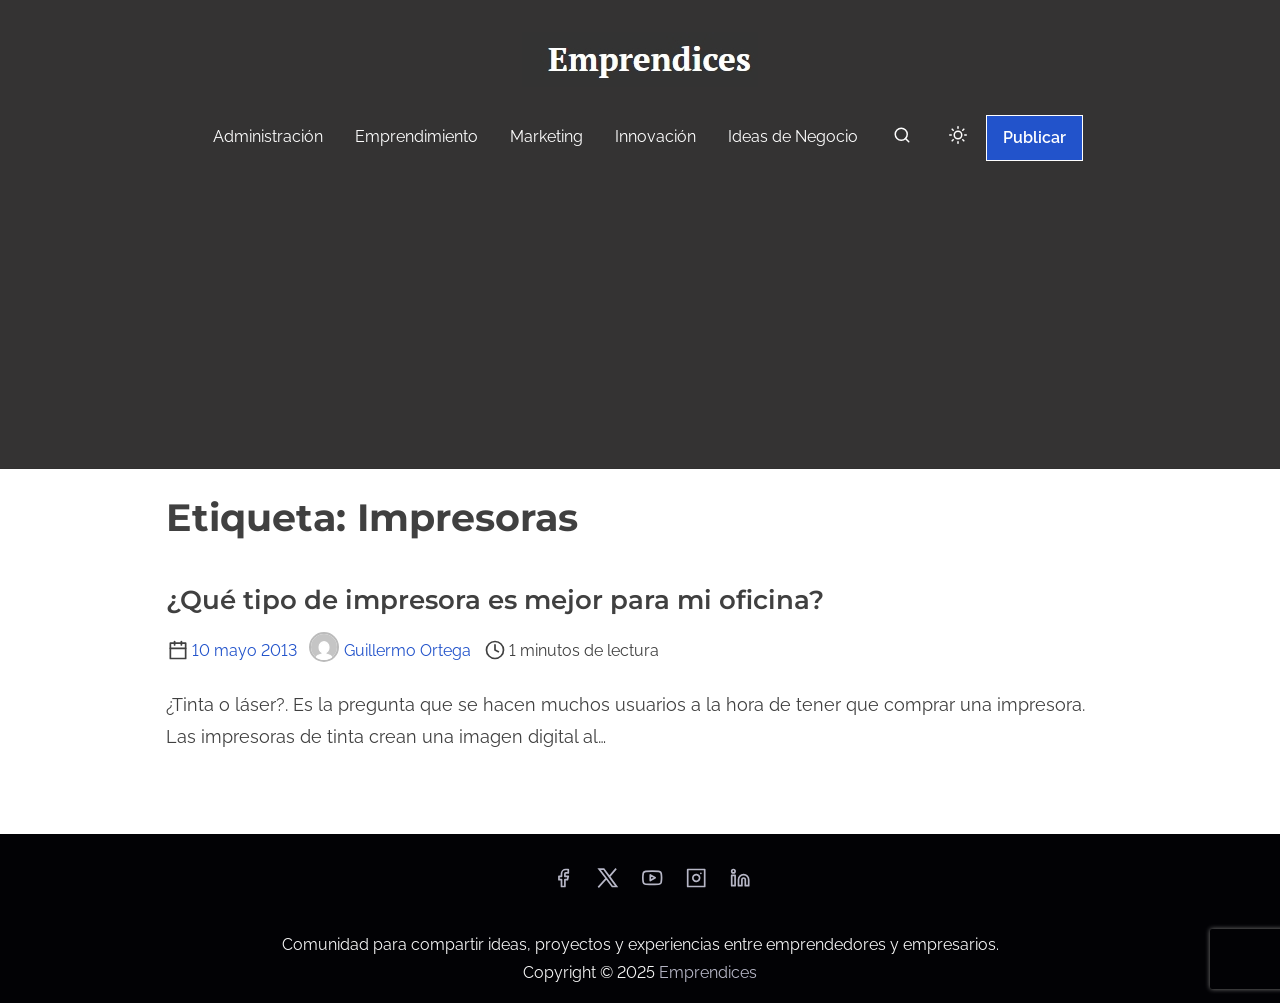 Image resolution: width=1280 pixels, height=1003 pixels. Describe the element at coordinates (708, 972) in the screenshot. I see `Emprendices` at that location.